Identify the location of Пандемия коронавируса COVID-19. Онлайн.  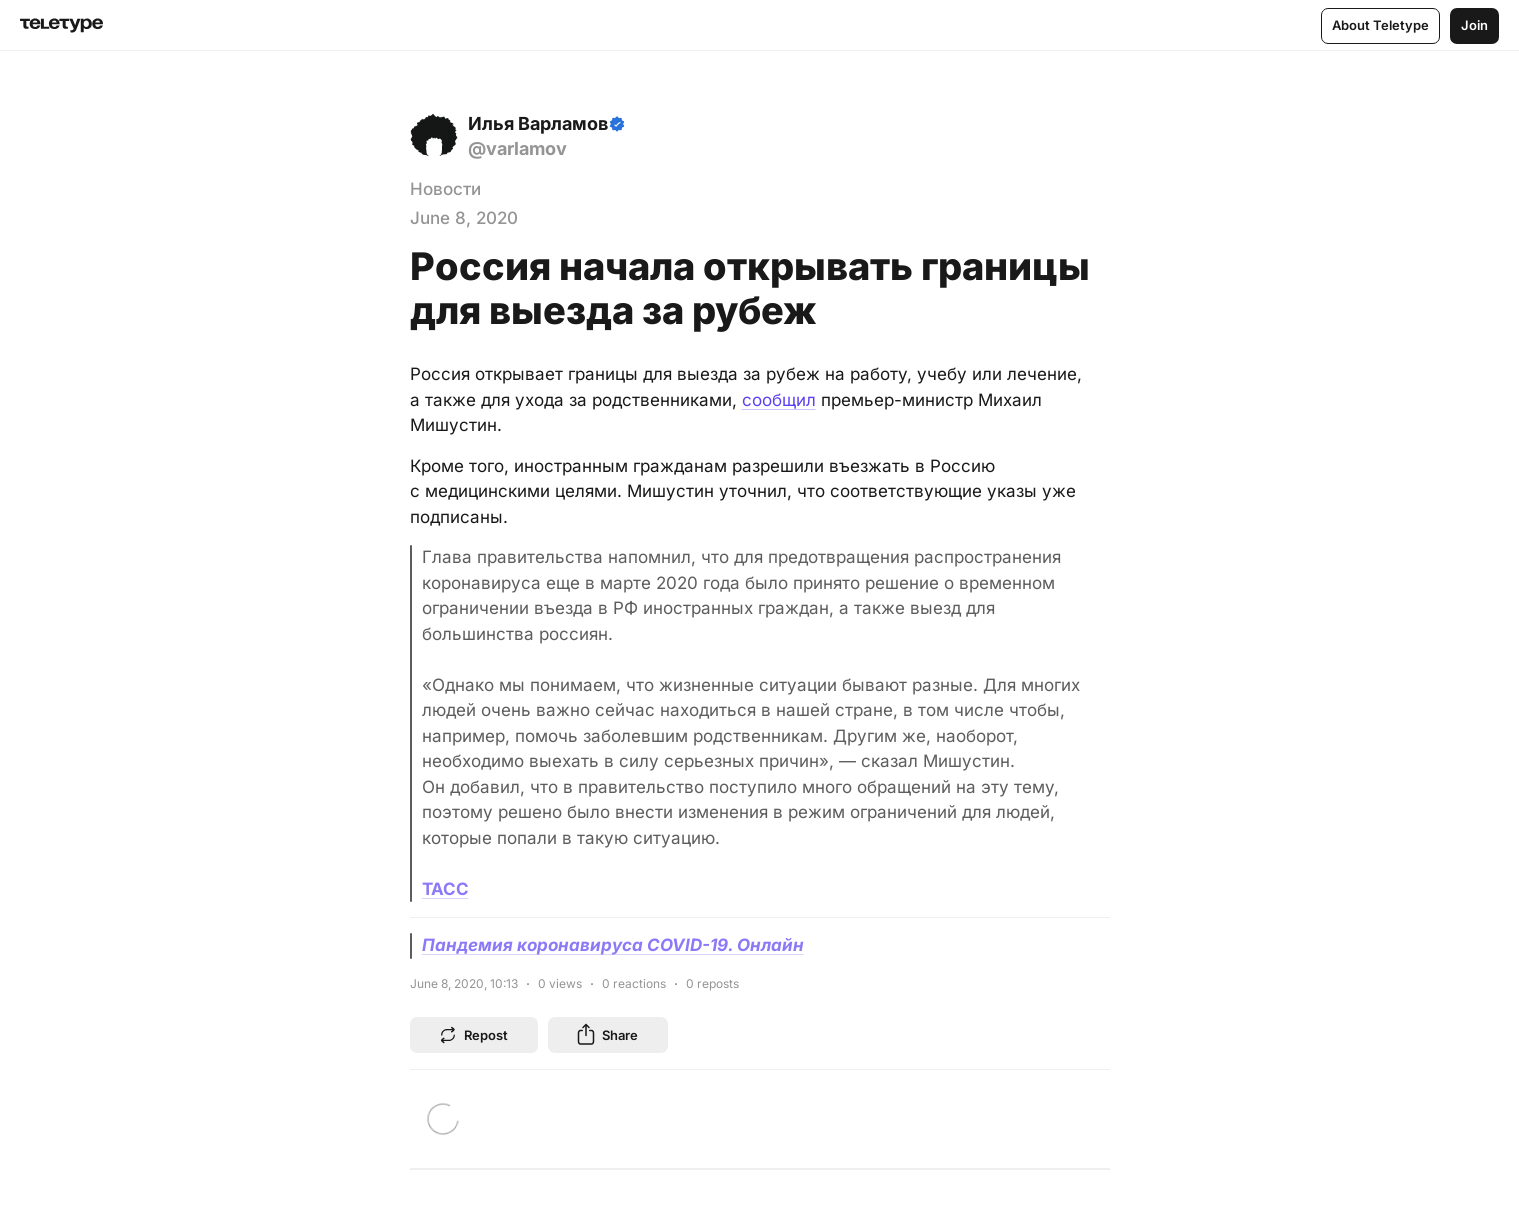
(613, 945).